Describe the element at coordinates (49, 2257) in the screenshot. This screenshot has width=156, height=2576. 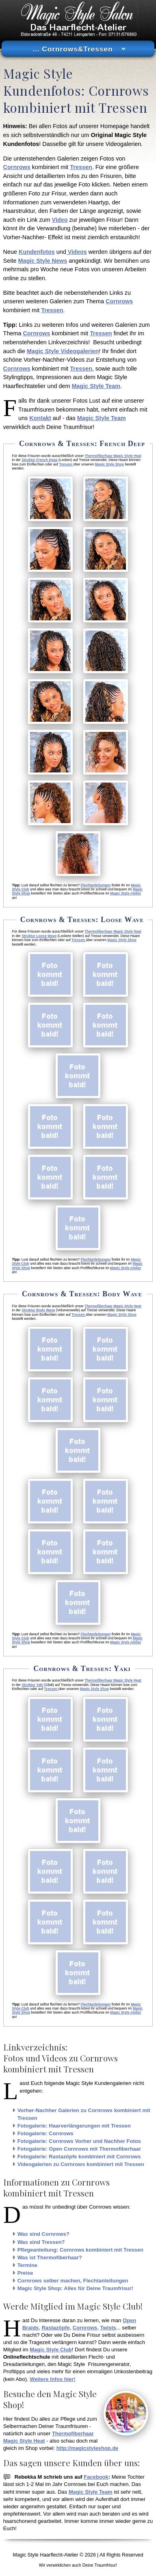
I see `Was ist Thermofiberhaar?` at that location.